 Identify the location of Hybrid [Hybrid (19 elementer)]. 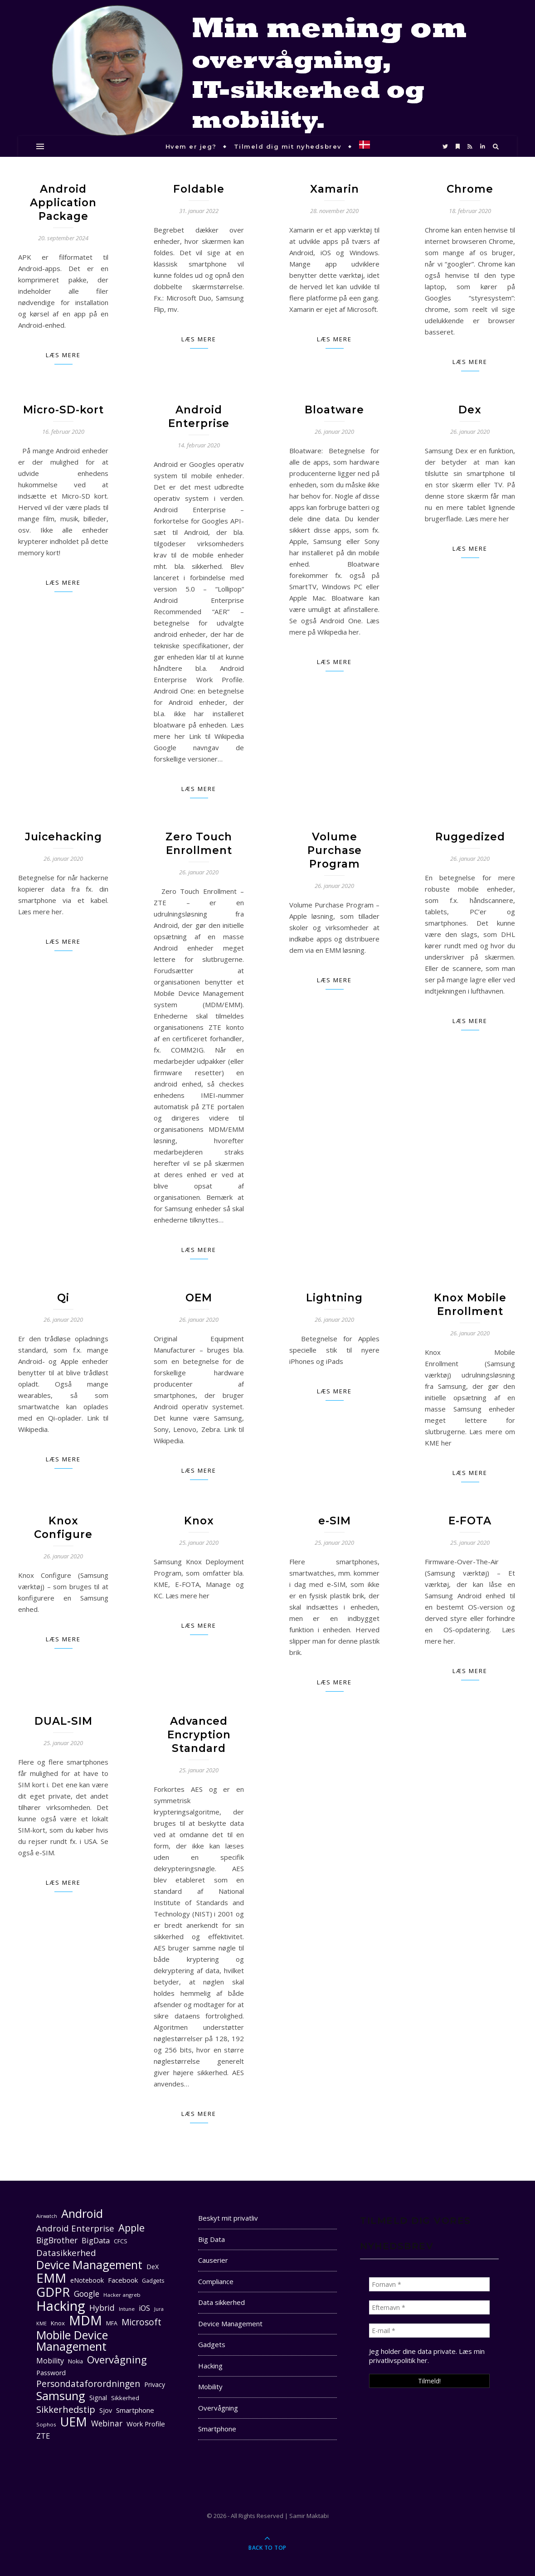
(102, 2307).